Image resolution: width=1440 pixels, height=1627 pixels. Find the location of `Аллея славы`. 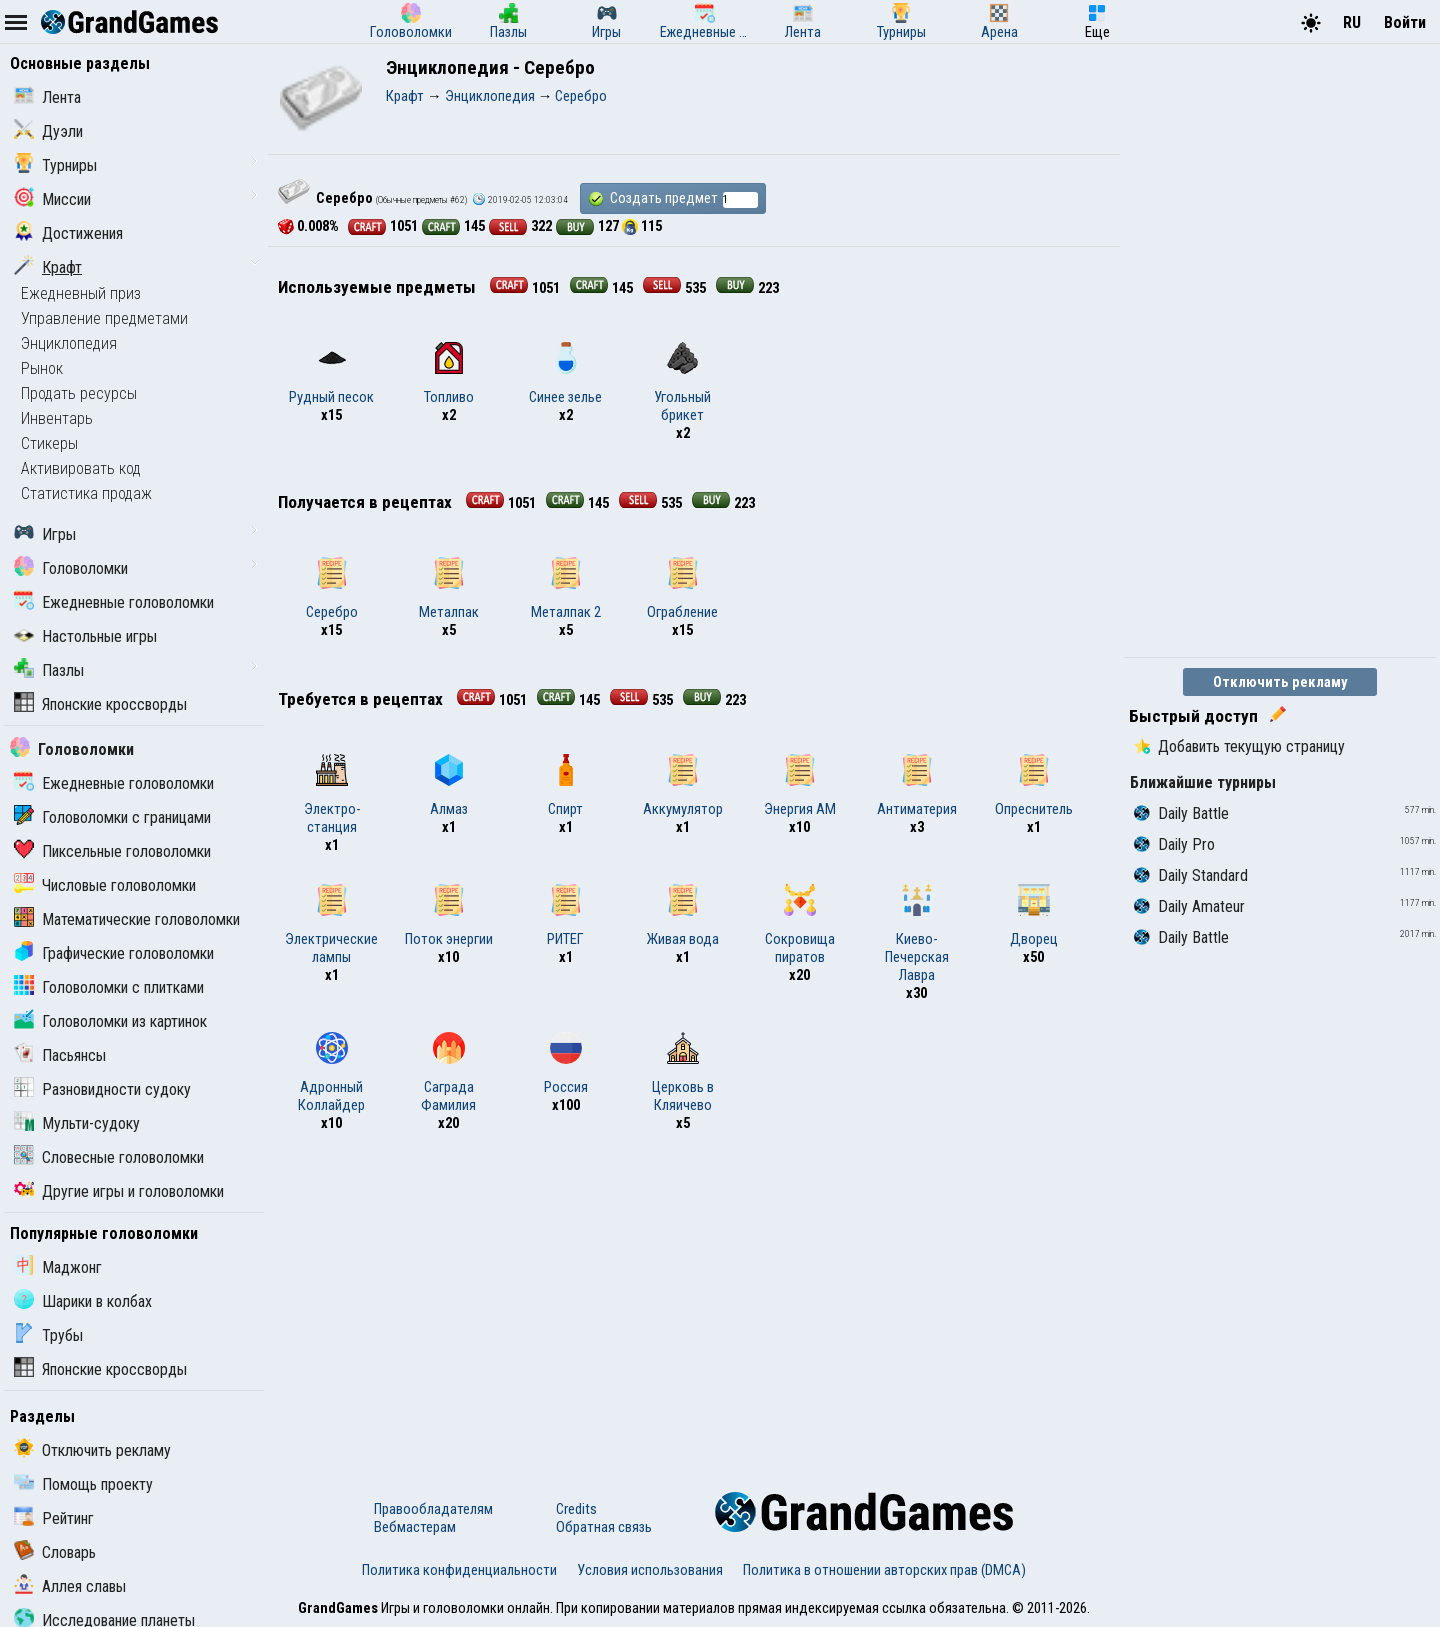

Аллея славы is located at coordinates (70, 1586).